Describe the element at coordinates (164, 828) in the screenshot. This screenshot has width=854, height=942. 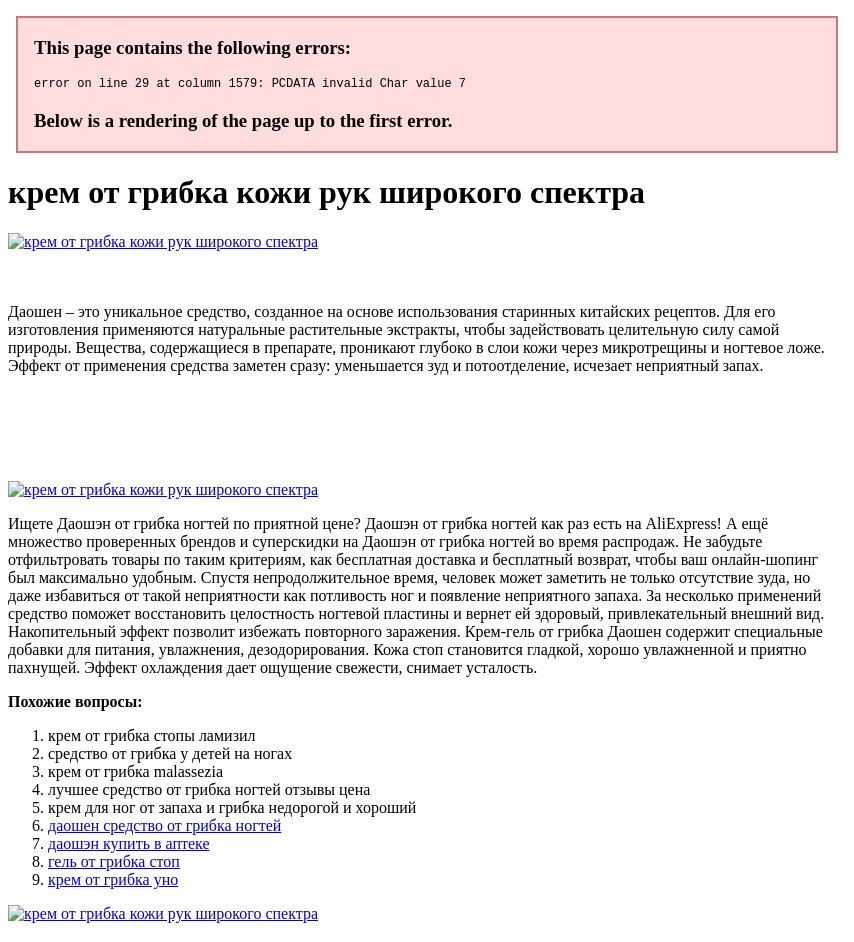
I see `даошен средство от грибка ногтей` at that location.